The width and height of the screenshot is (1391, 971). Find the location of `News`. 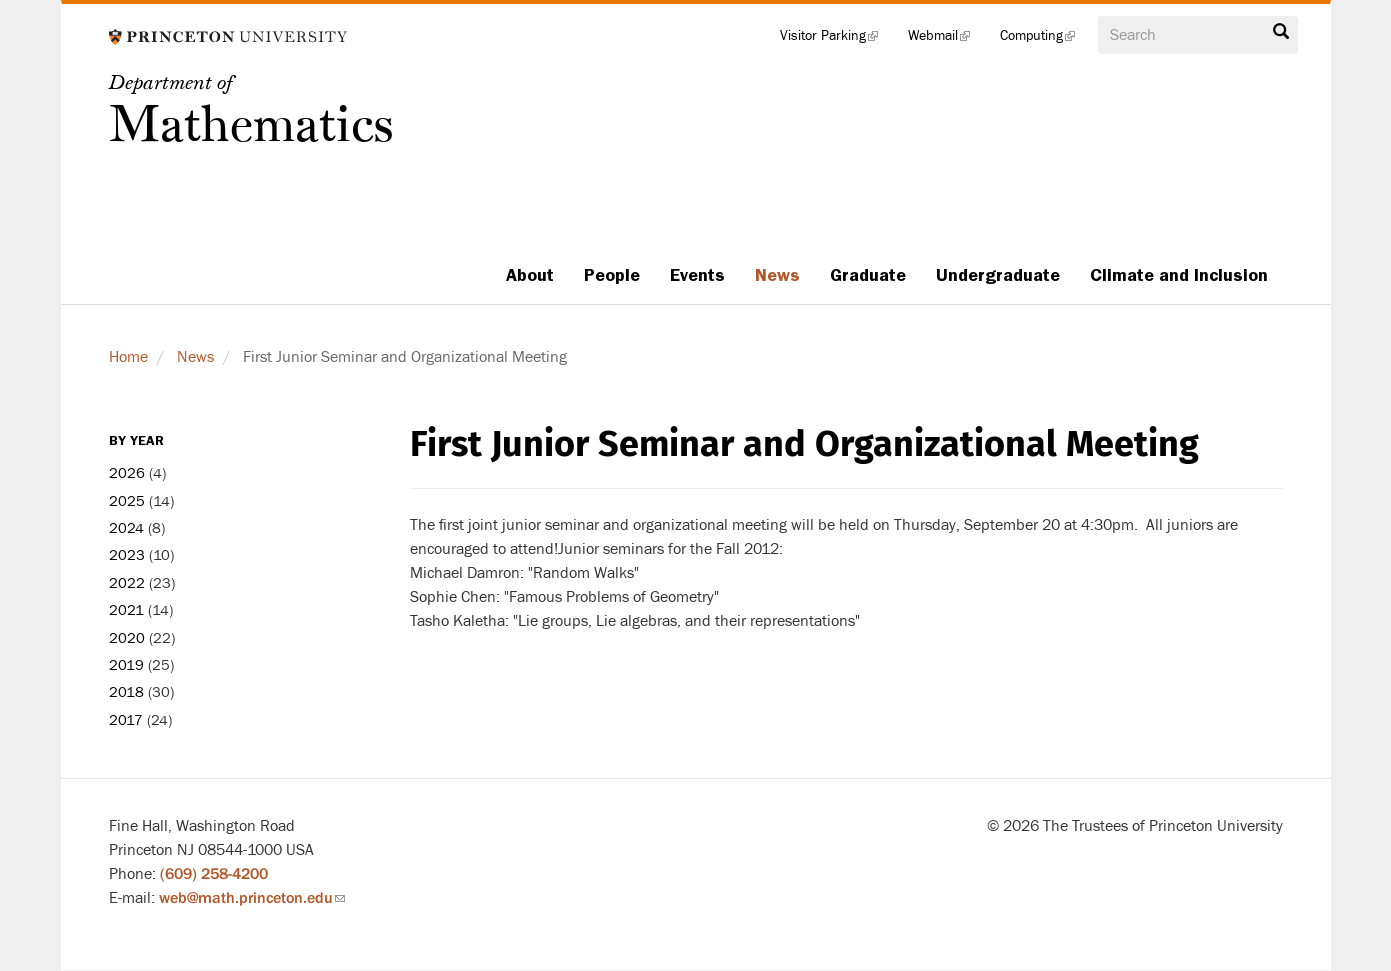

News is located at coordinates (777, 275).